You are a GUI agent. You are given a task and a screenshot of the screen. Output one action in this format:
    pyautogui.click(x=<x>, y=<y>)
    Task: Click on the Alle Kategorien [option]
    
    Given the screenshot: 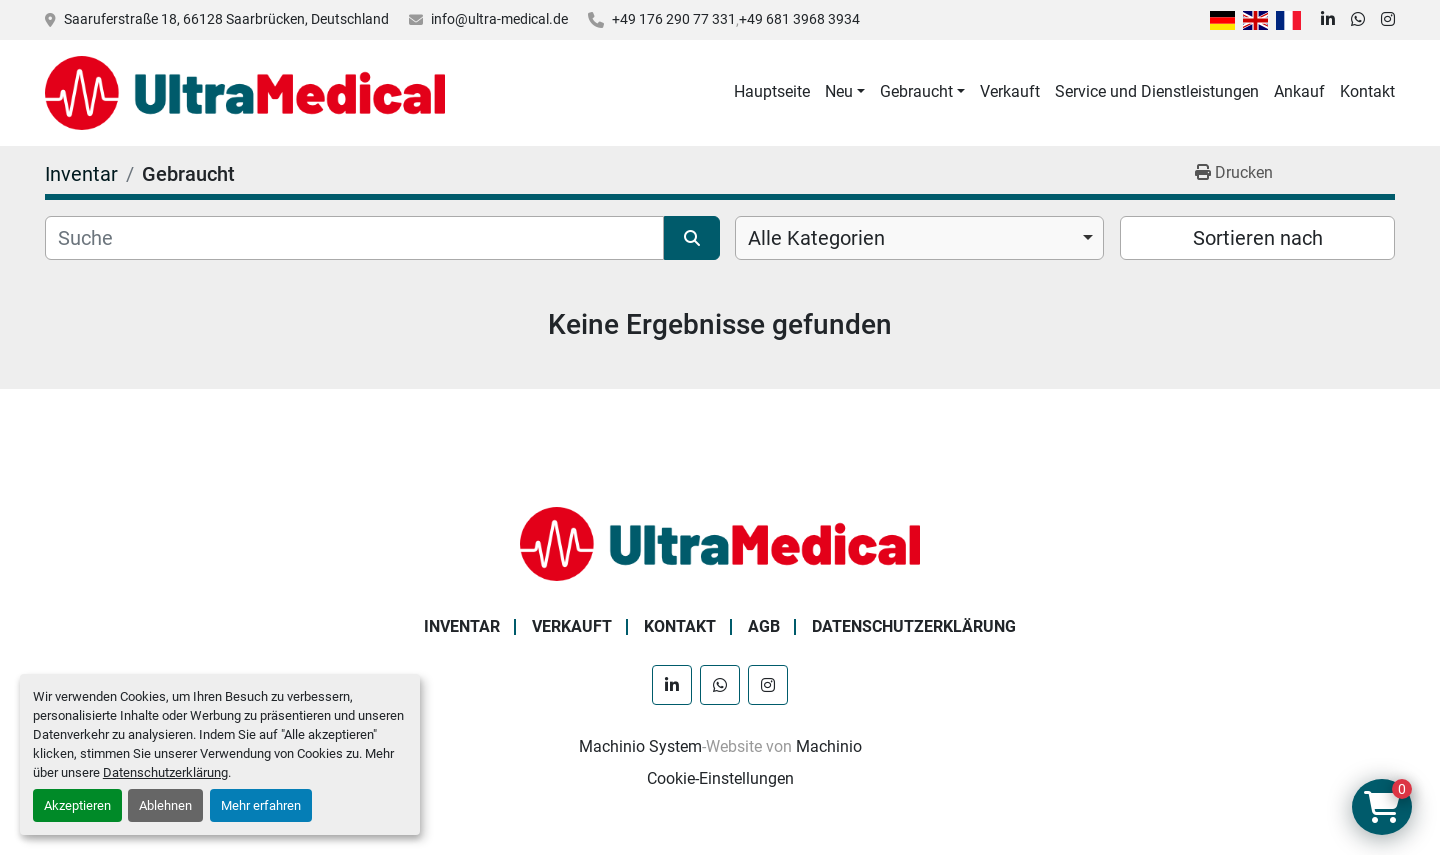 What is the action you would take?
    pyautogui.click(x=816, y=238)
    